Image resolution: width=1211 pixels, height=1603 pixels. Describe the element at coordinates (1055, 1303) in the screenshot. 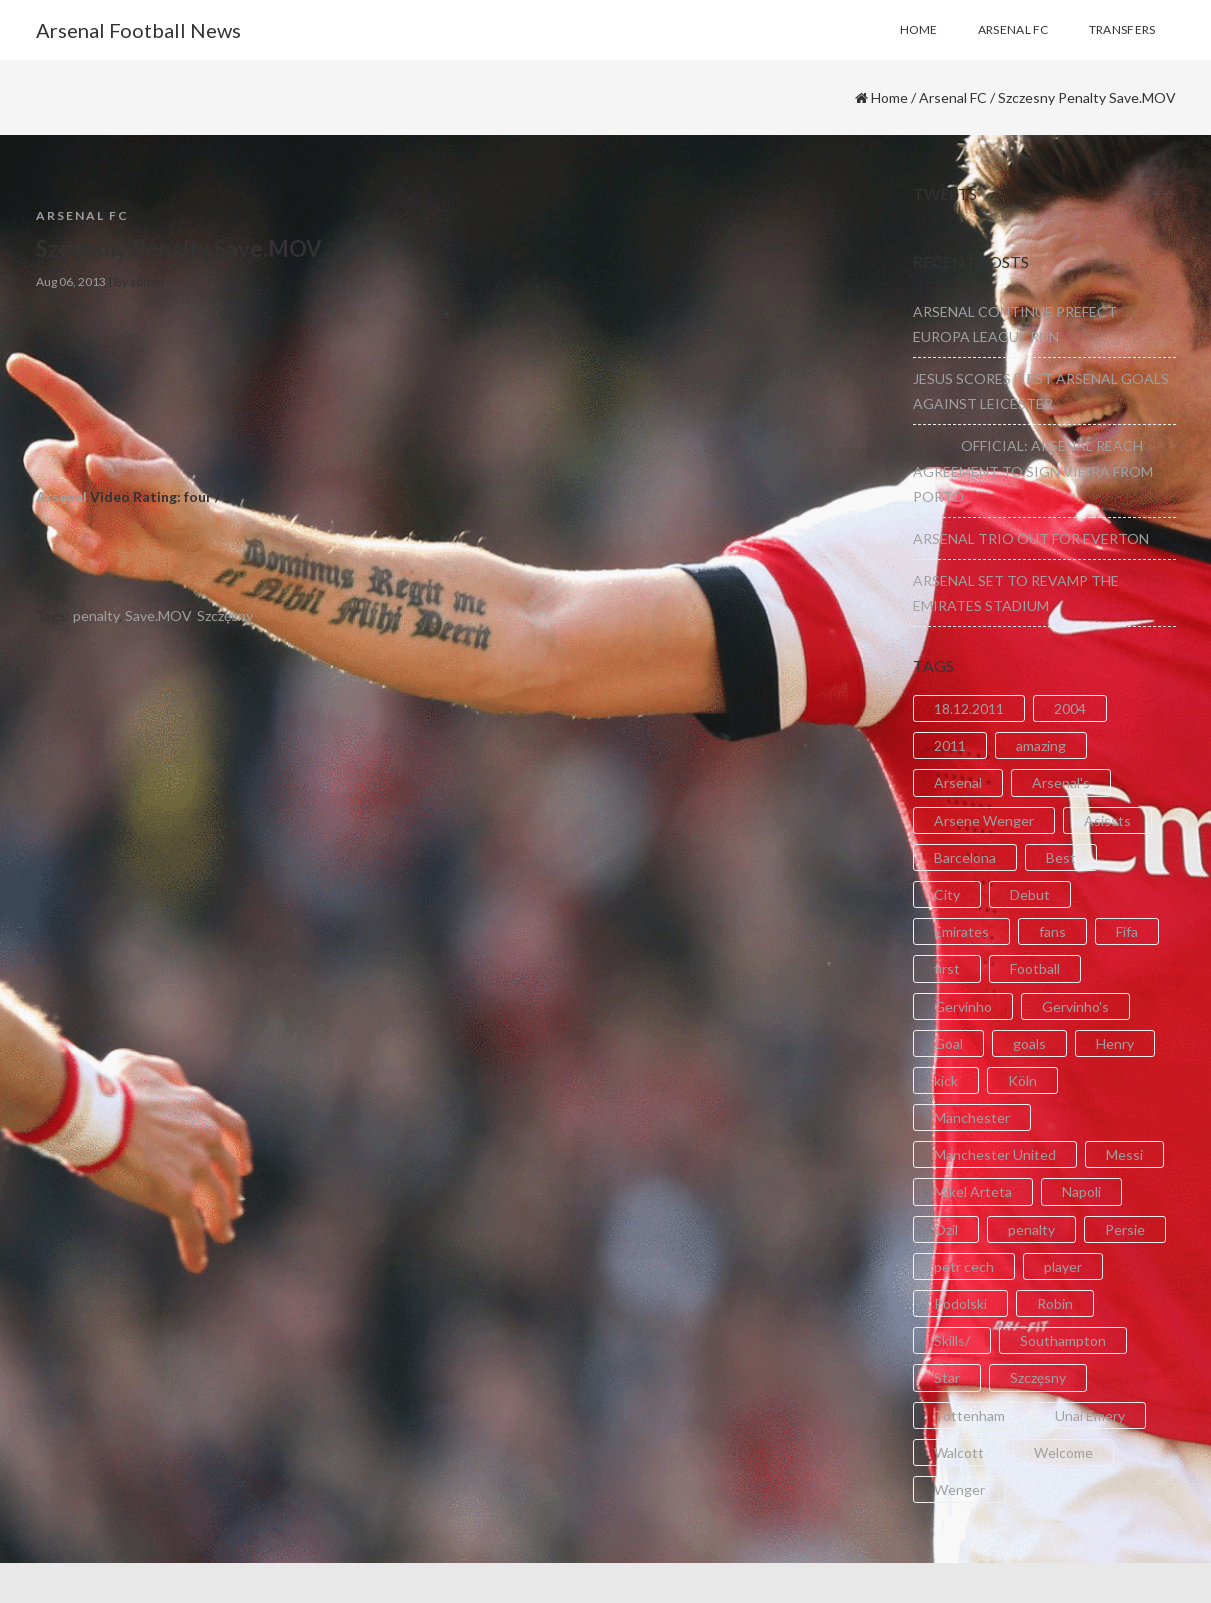

I see `Robin [Robin (2 items)]` at that location.